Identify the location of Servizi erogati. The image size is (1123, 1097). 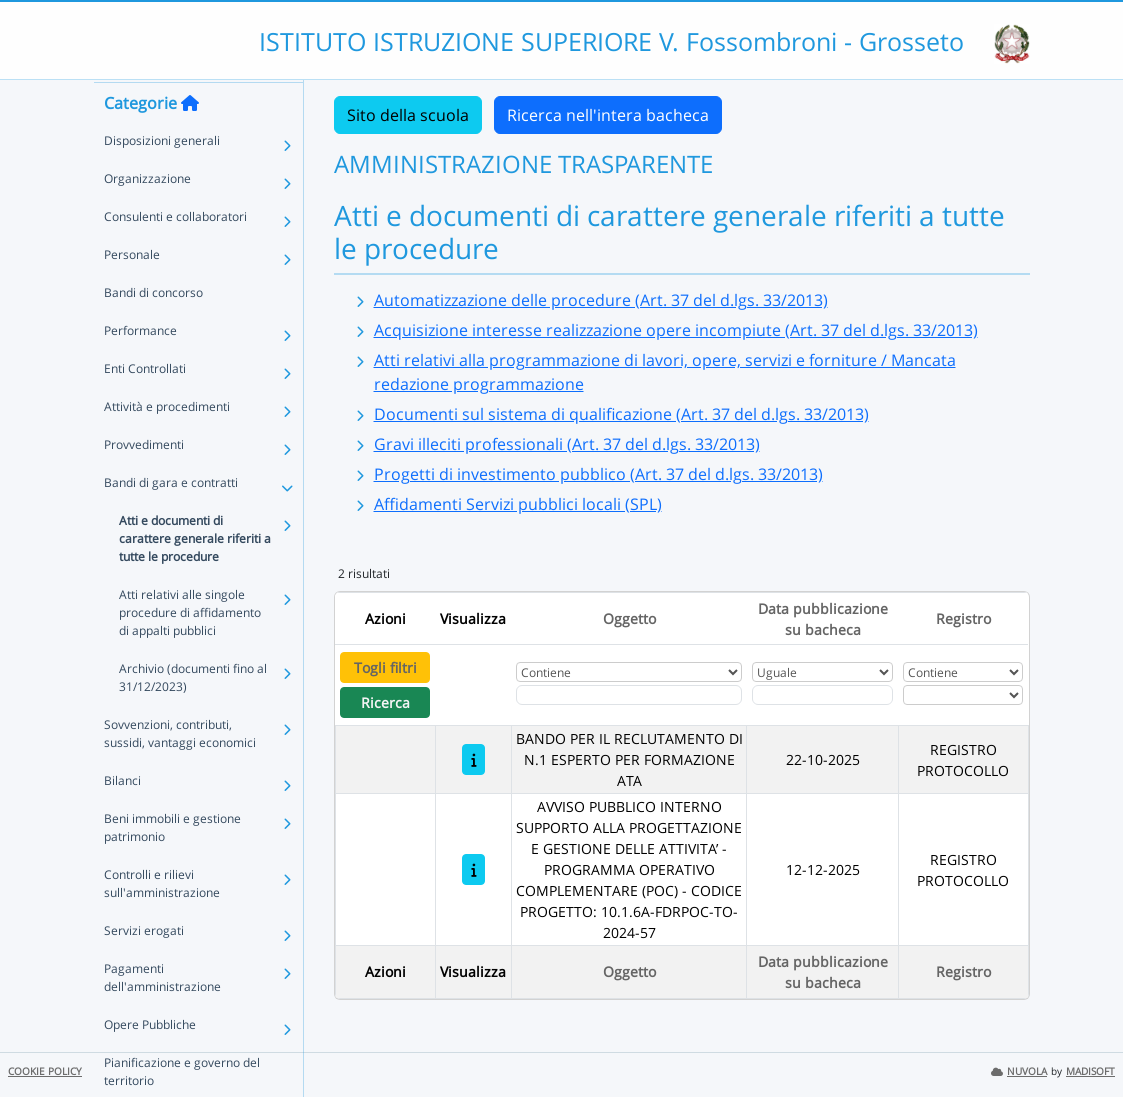
(144, 968).